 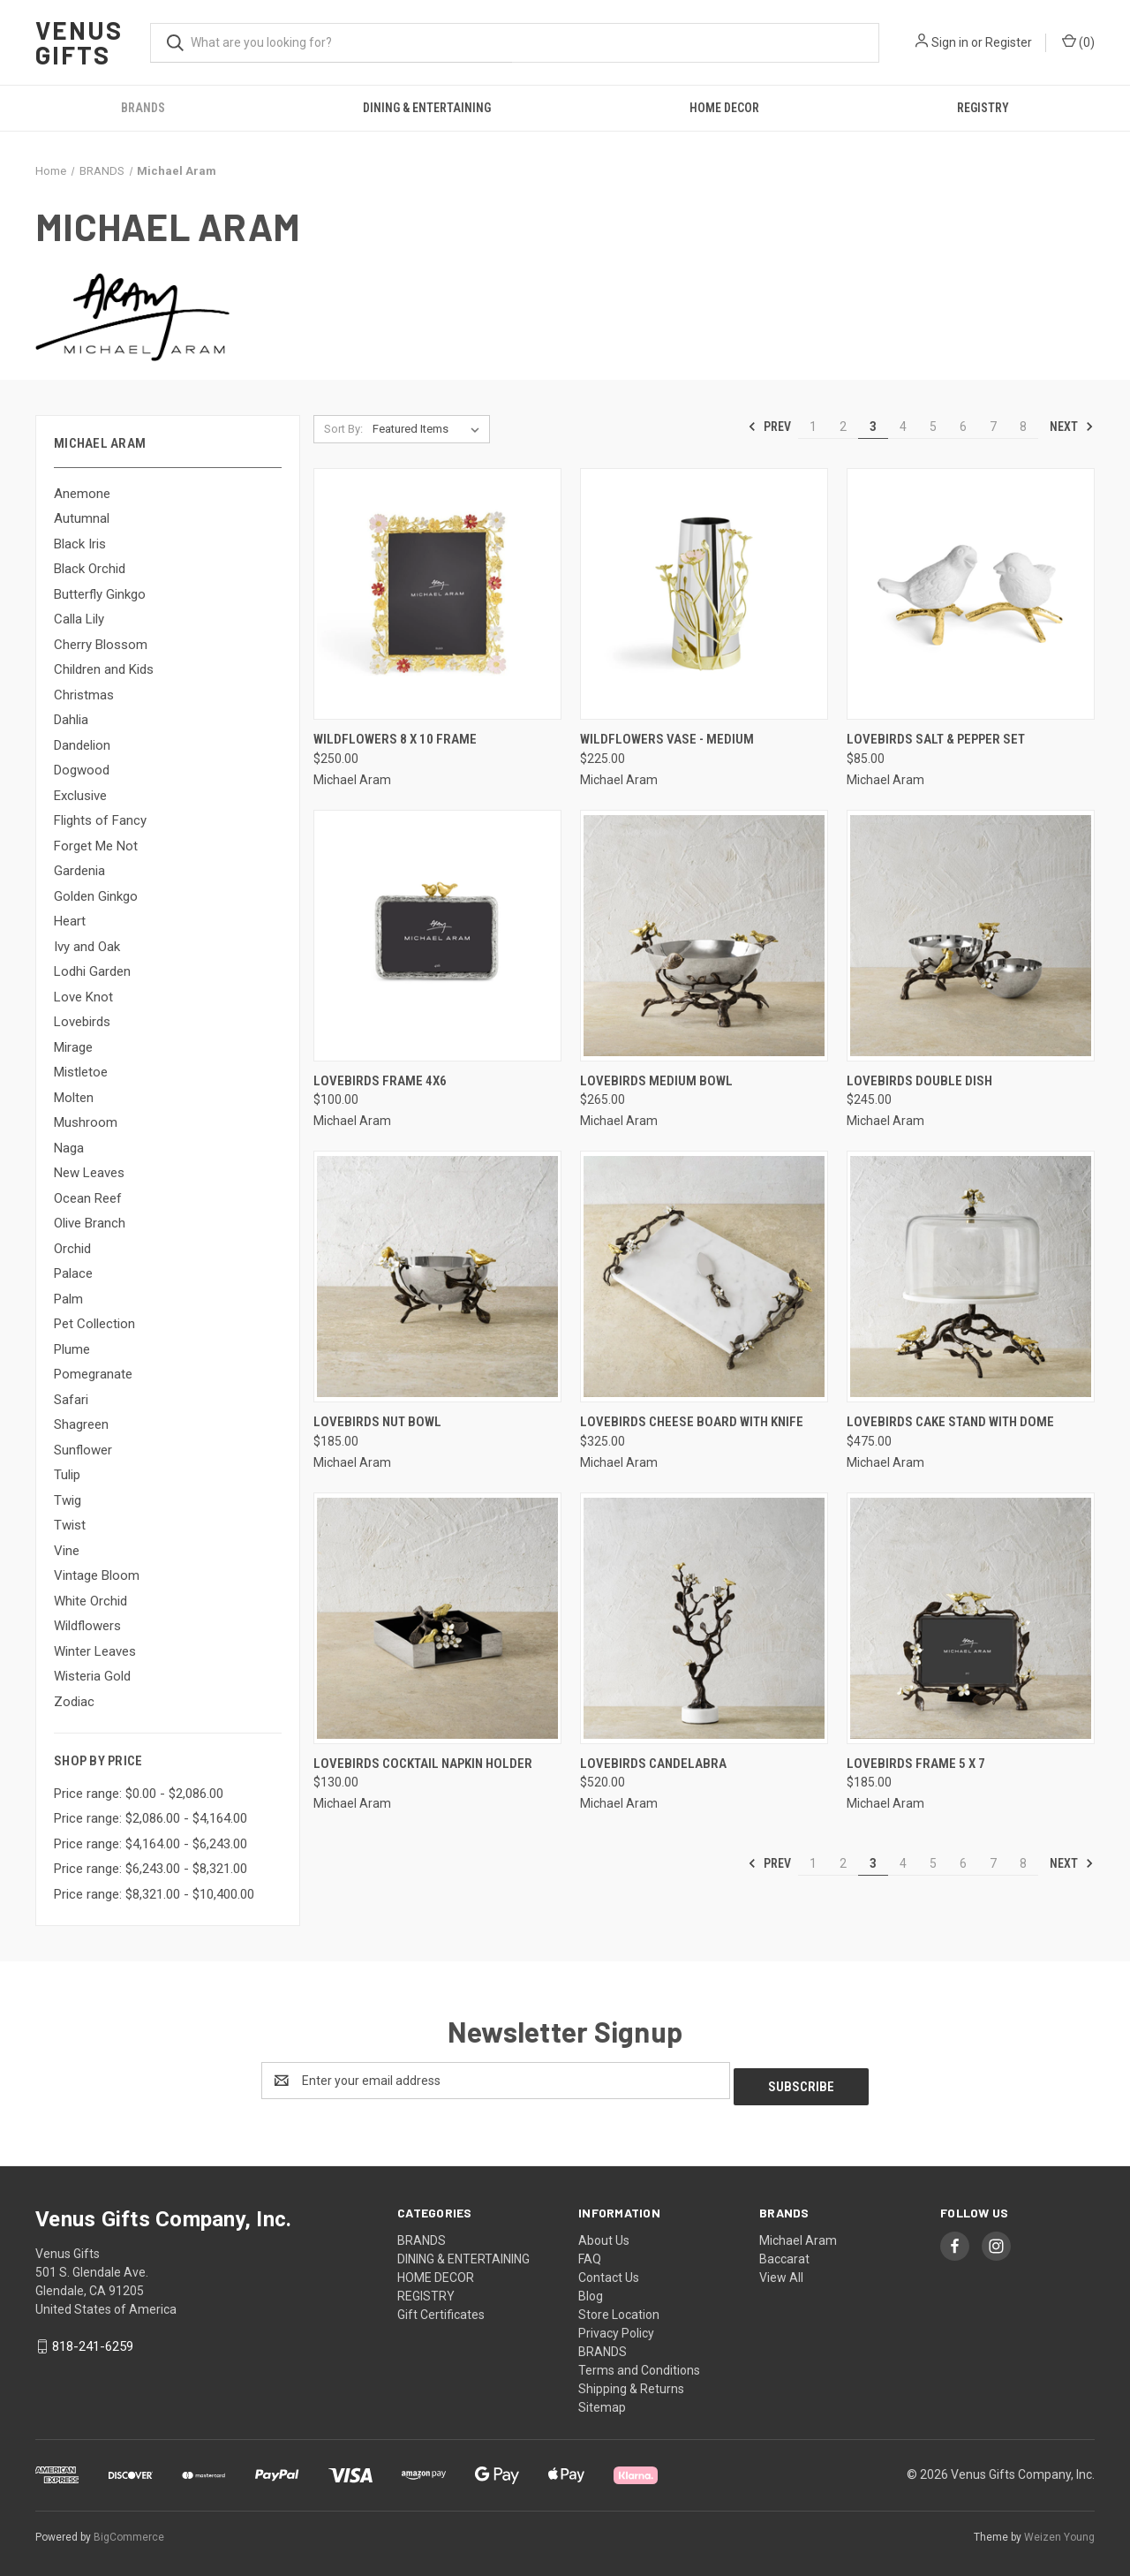 What do you see at coordinates (96, 1575) in the screenshot?
I see `Vintage Bloom` at bounding box center [96, 1575].